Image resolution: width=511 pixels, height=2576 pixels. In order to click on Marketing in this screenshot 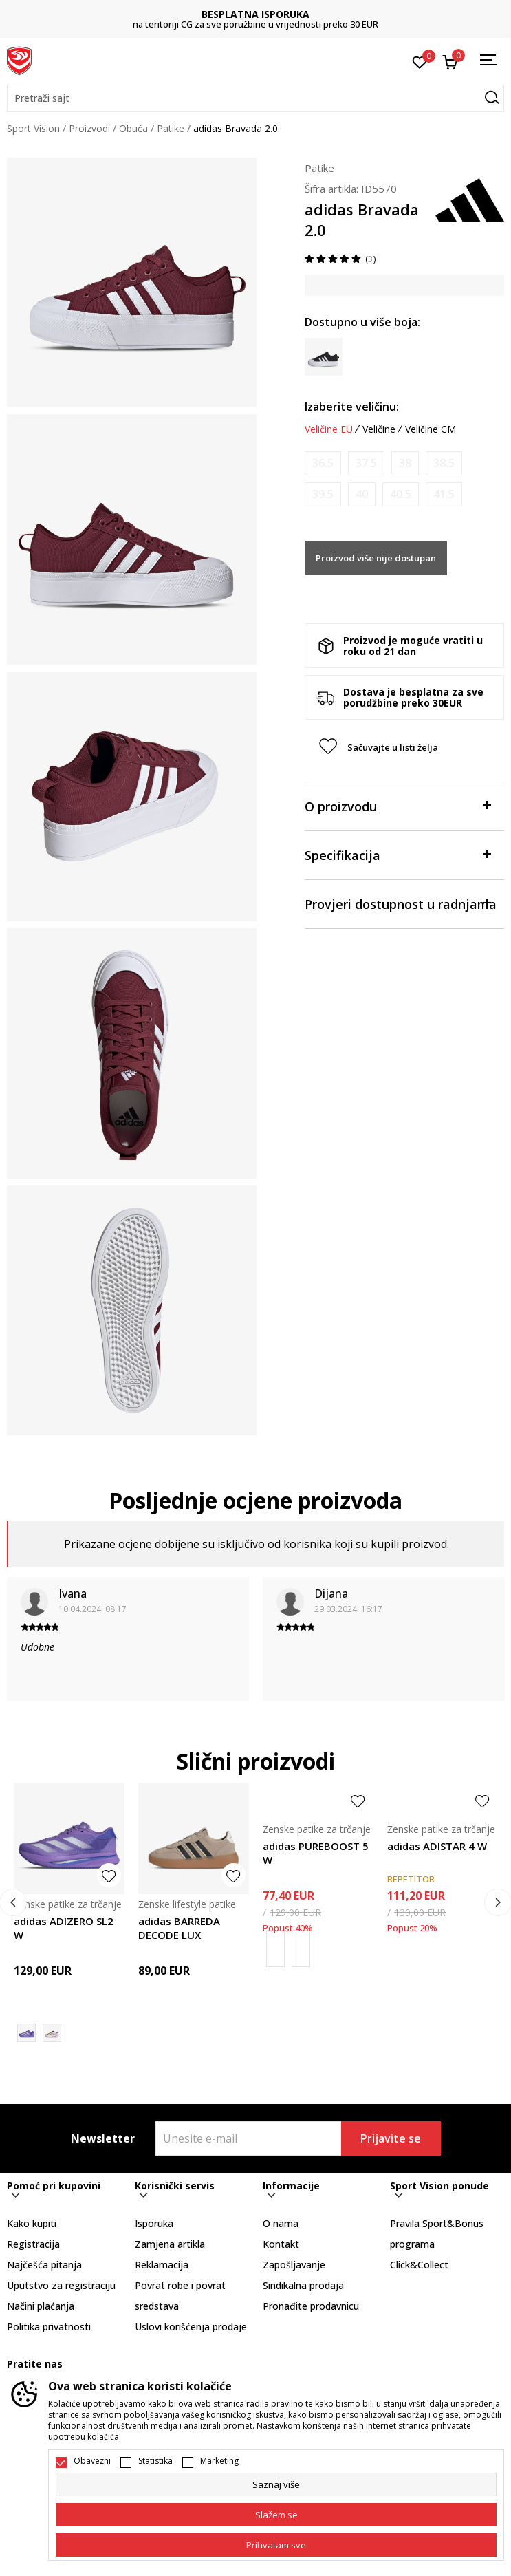, I will do `click(219, 2461)`.